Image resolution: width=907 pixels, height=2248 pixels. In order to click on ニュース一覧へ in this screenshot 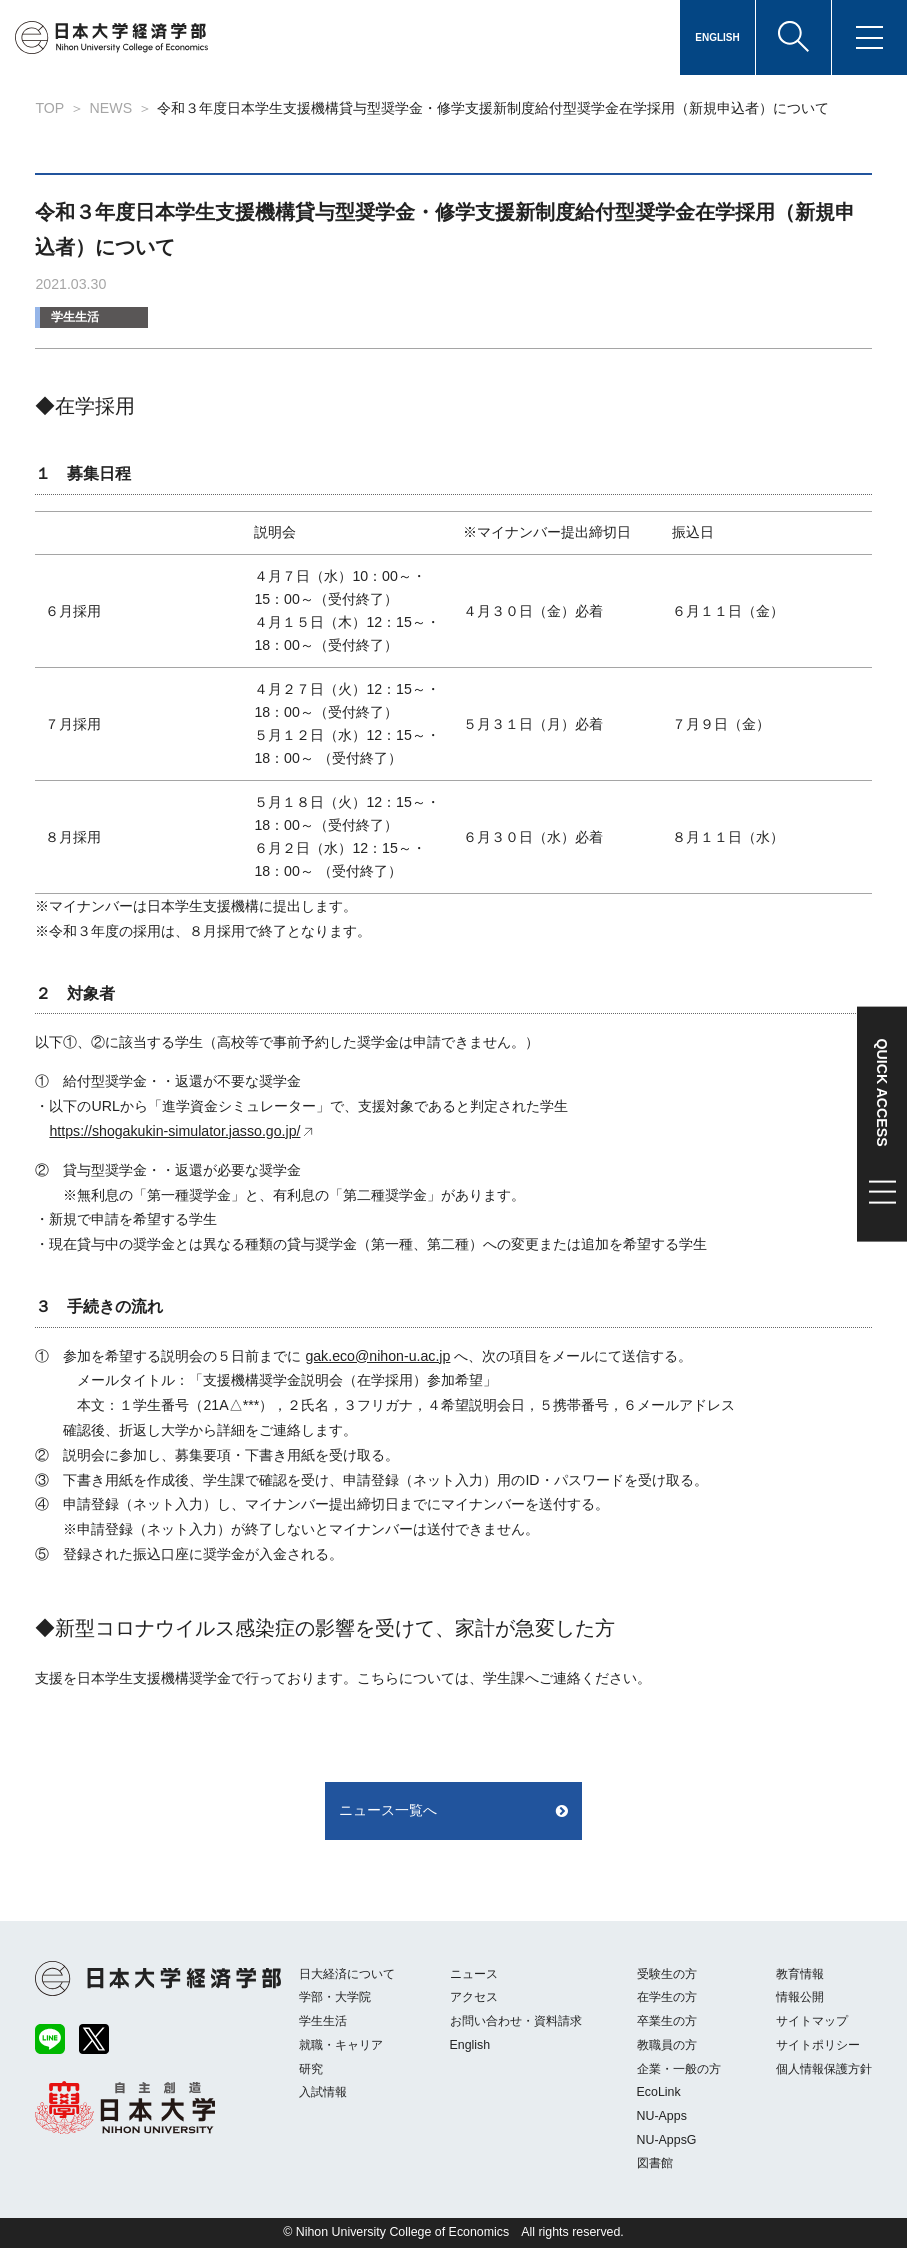, I will do `click(388, 1810)`.